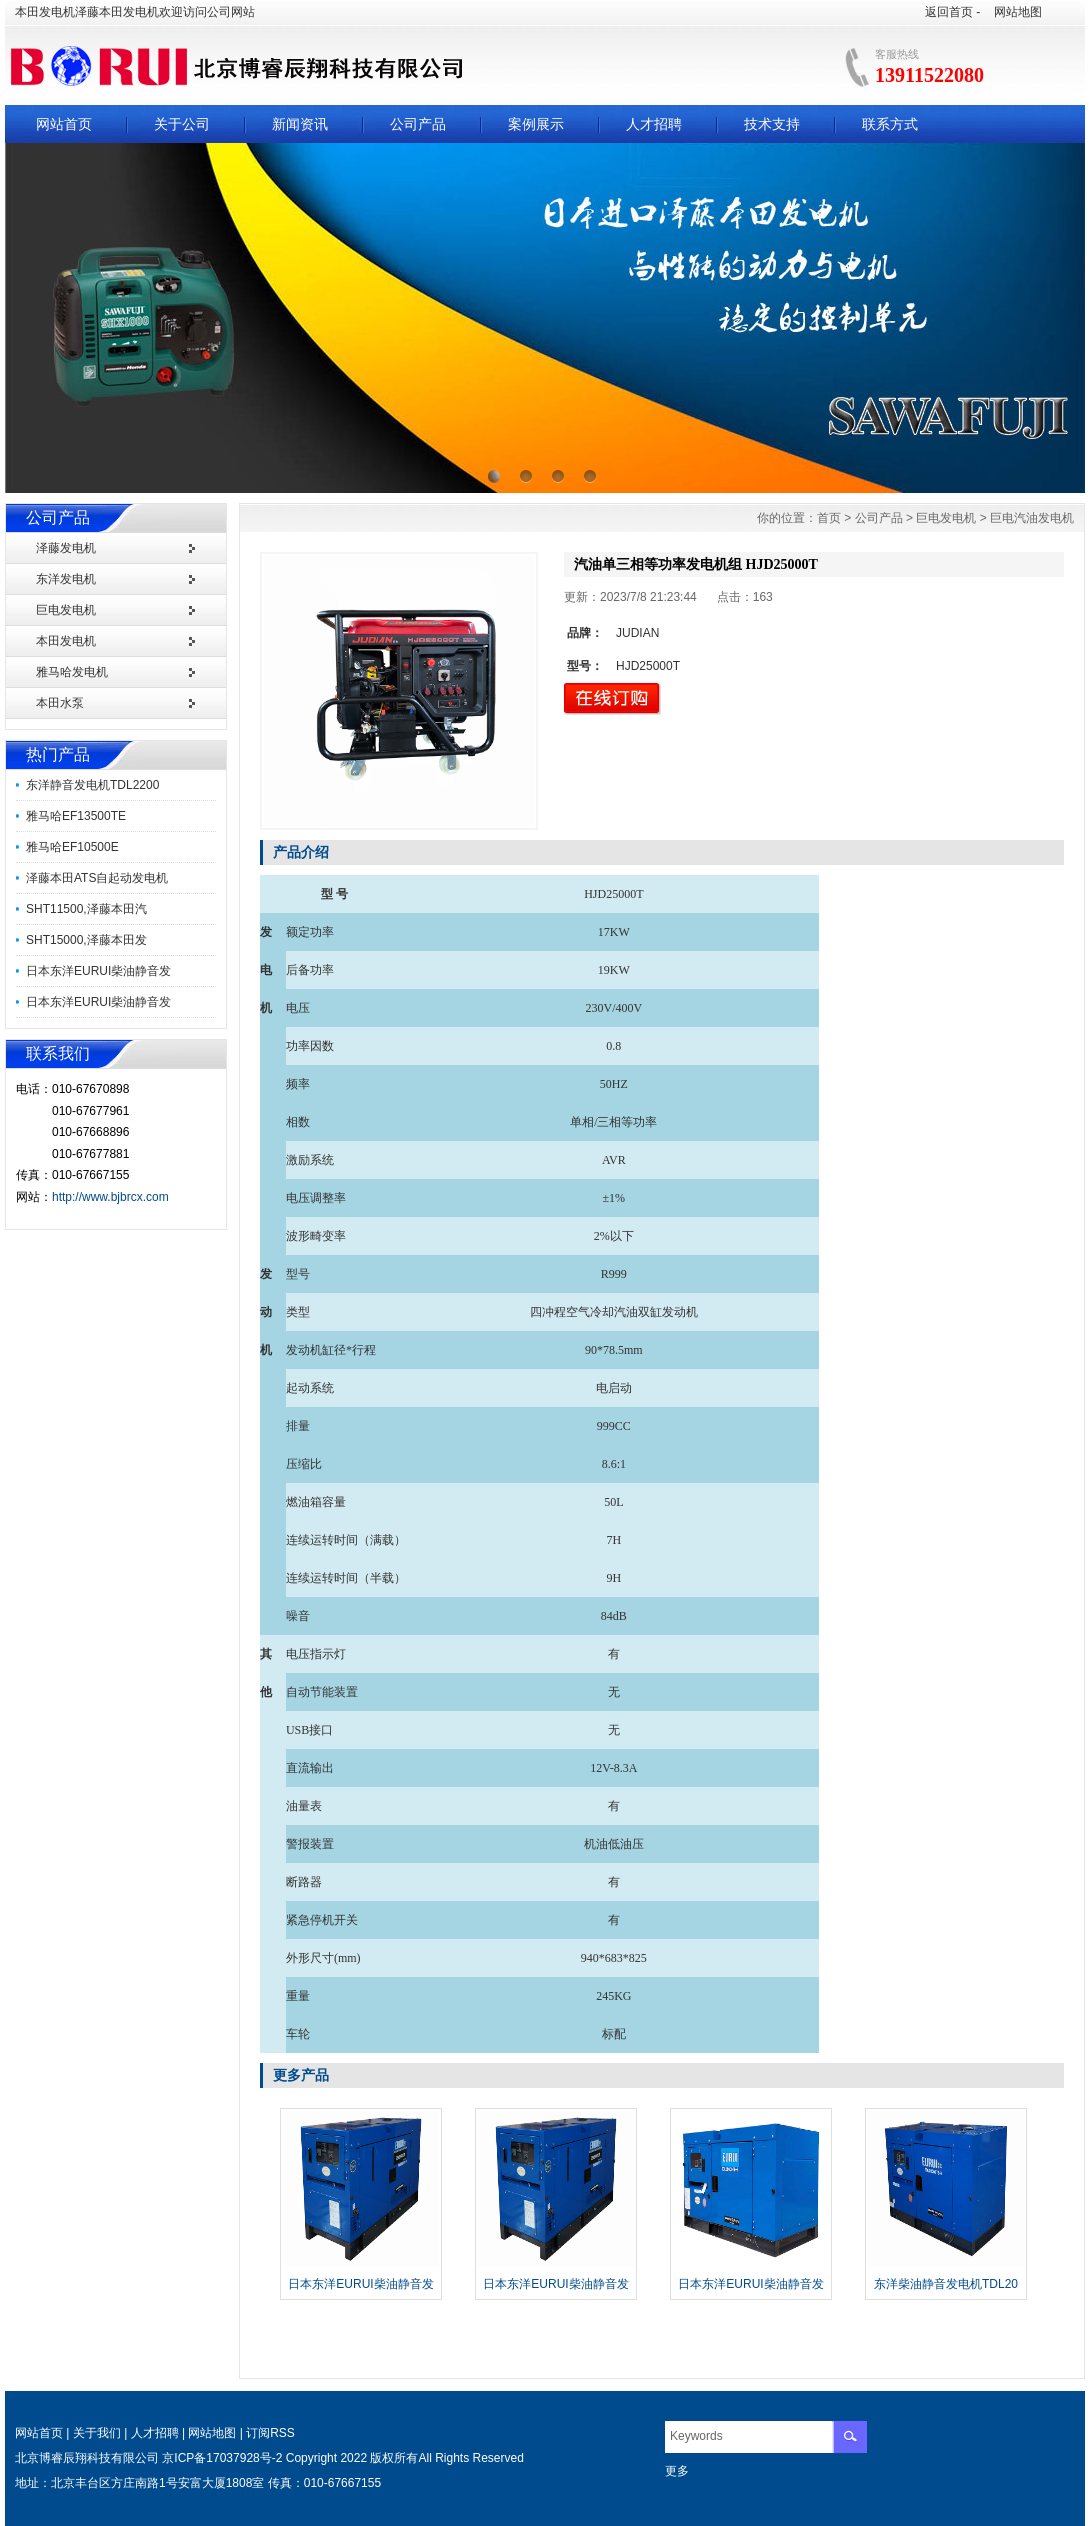 The image size is (1090, 2526). I want to click on 泽藤本田ATS自起动发电机, so click(97, 878).